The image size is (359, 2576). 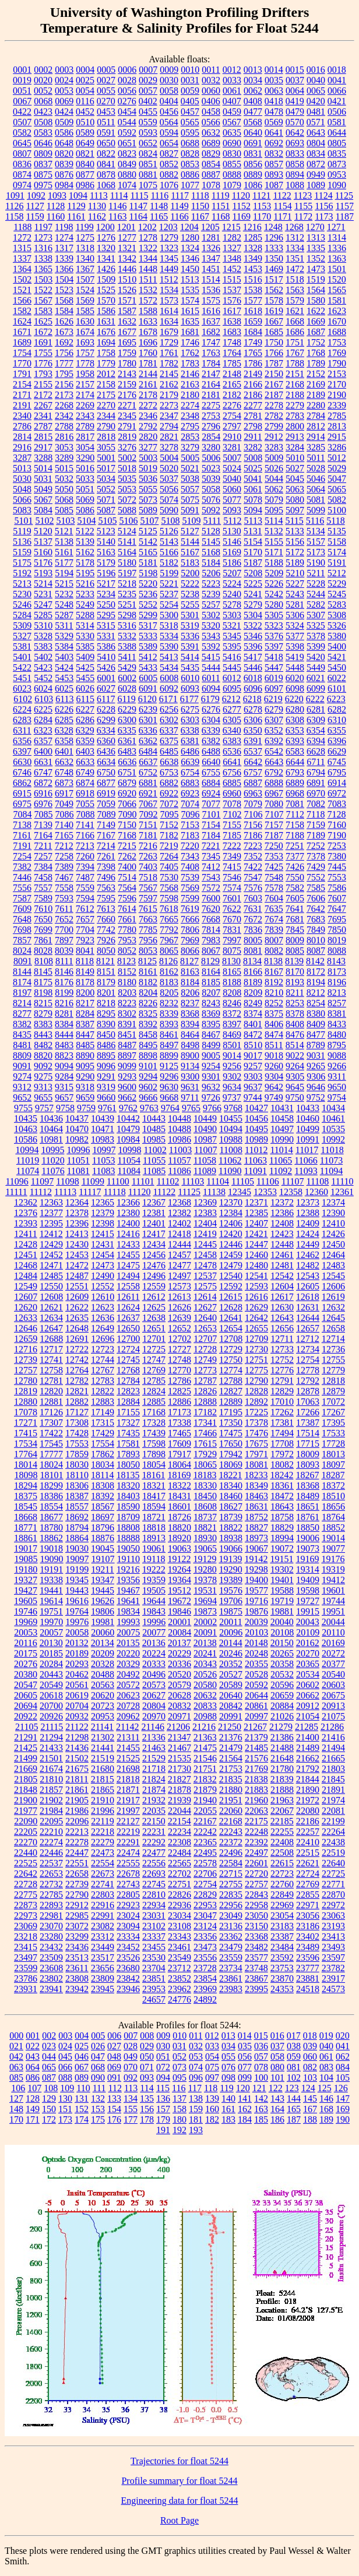 What do you see at coordinates (154, 1748) in the screenshot?
I see `21463` at bounding box center [154, 1748].